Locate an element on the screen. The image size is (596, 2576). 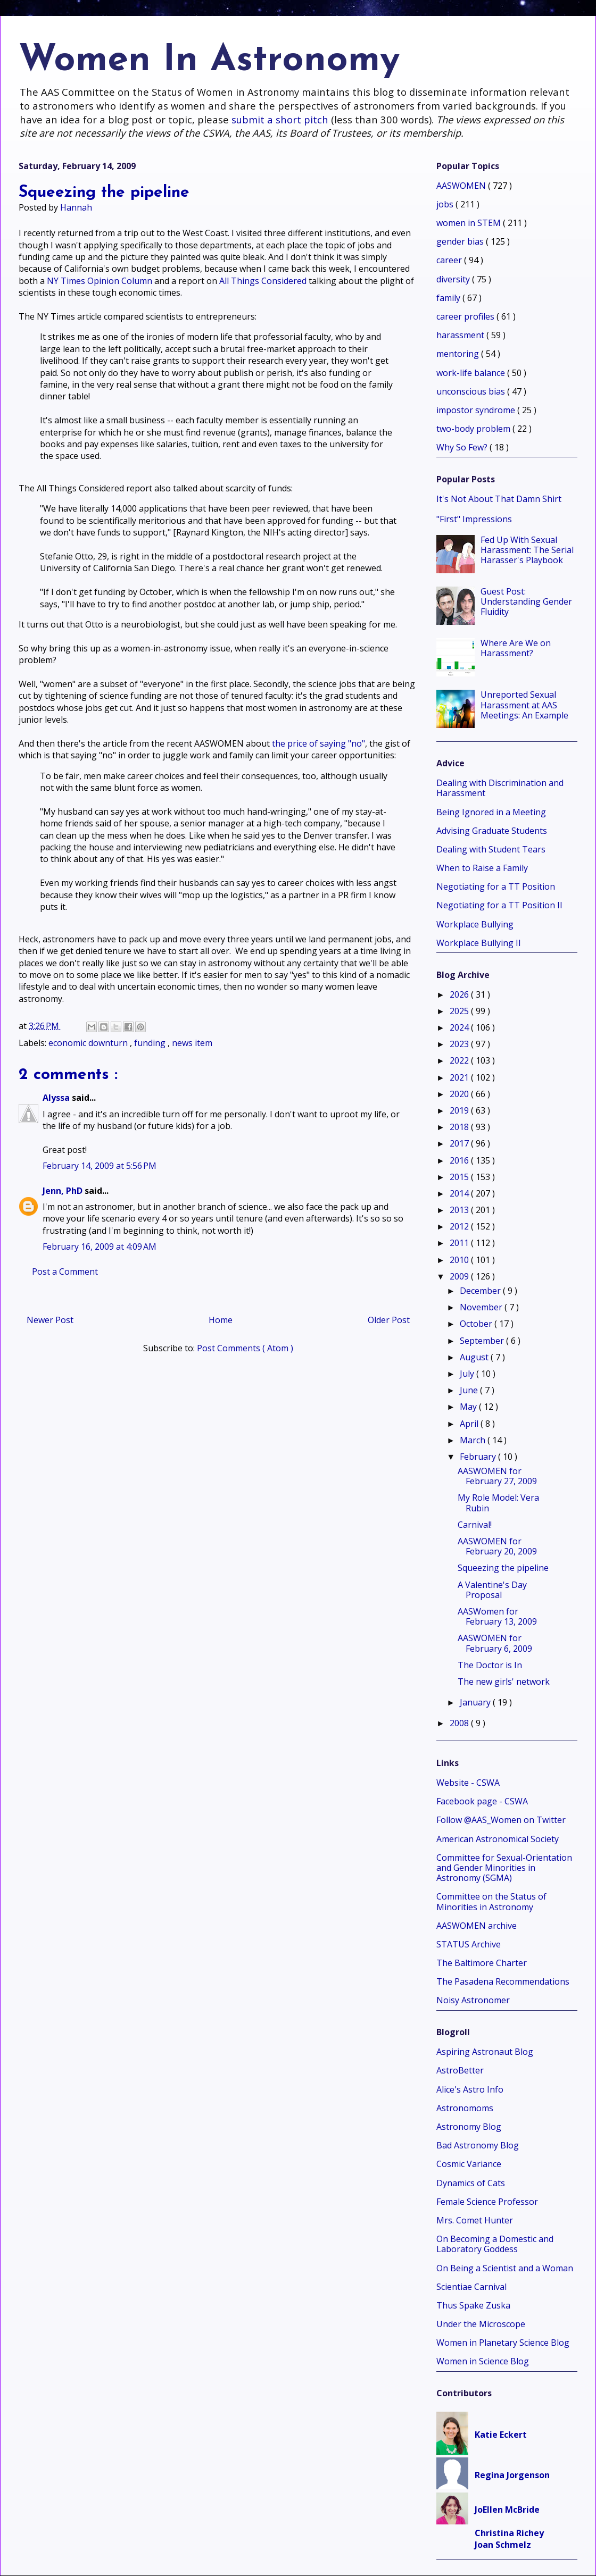
economic downturn is located at coordinates (89, 1043).